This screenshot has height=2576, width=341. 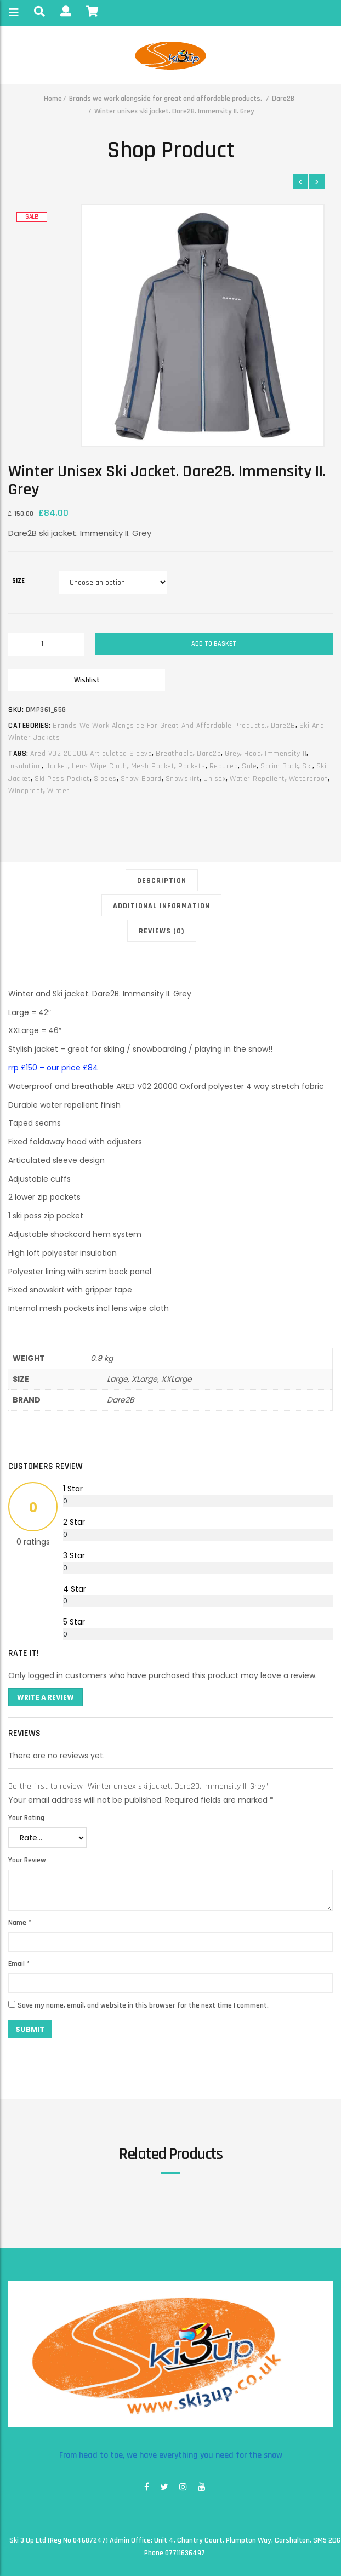 What do you see at coordinates (46, 644) in the screenshot?
I see `[Product quantity]` at bounding box center [46, 644].